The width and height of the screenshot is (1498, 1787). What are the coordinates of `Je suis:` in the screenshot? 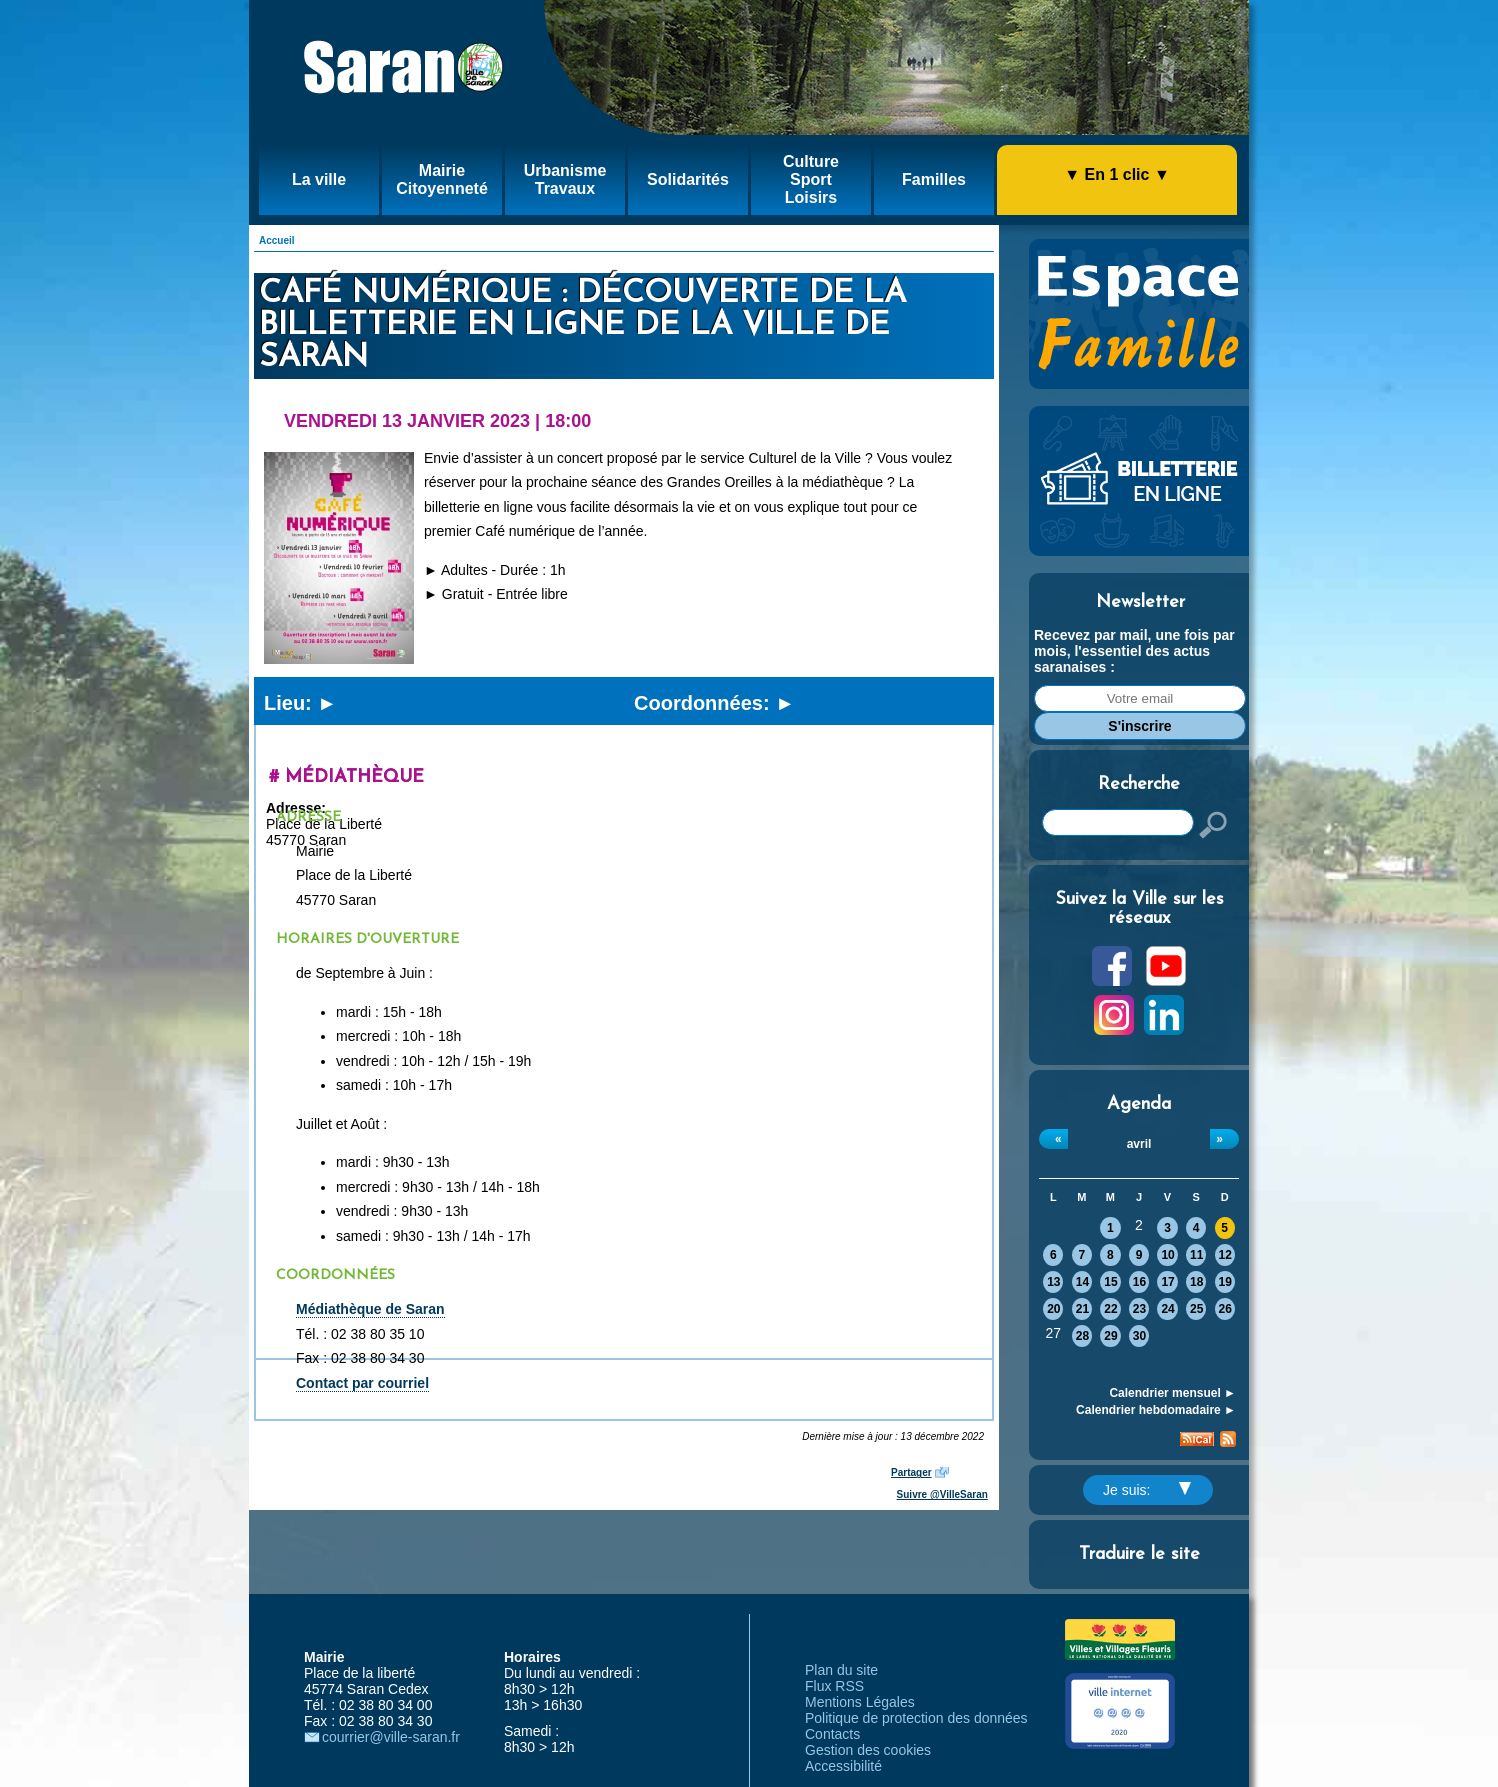 It's located at (1147, 1490).